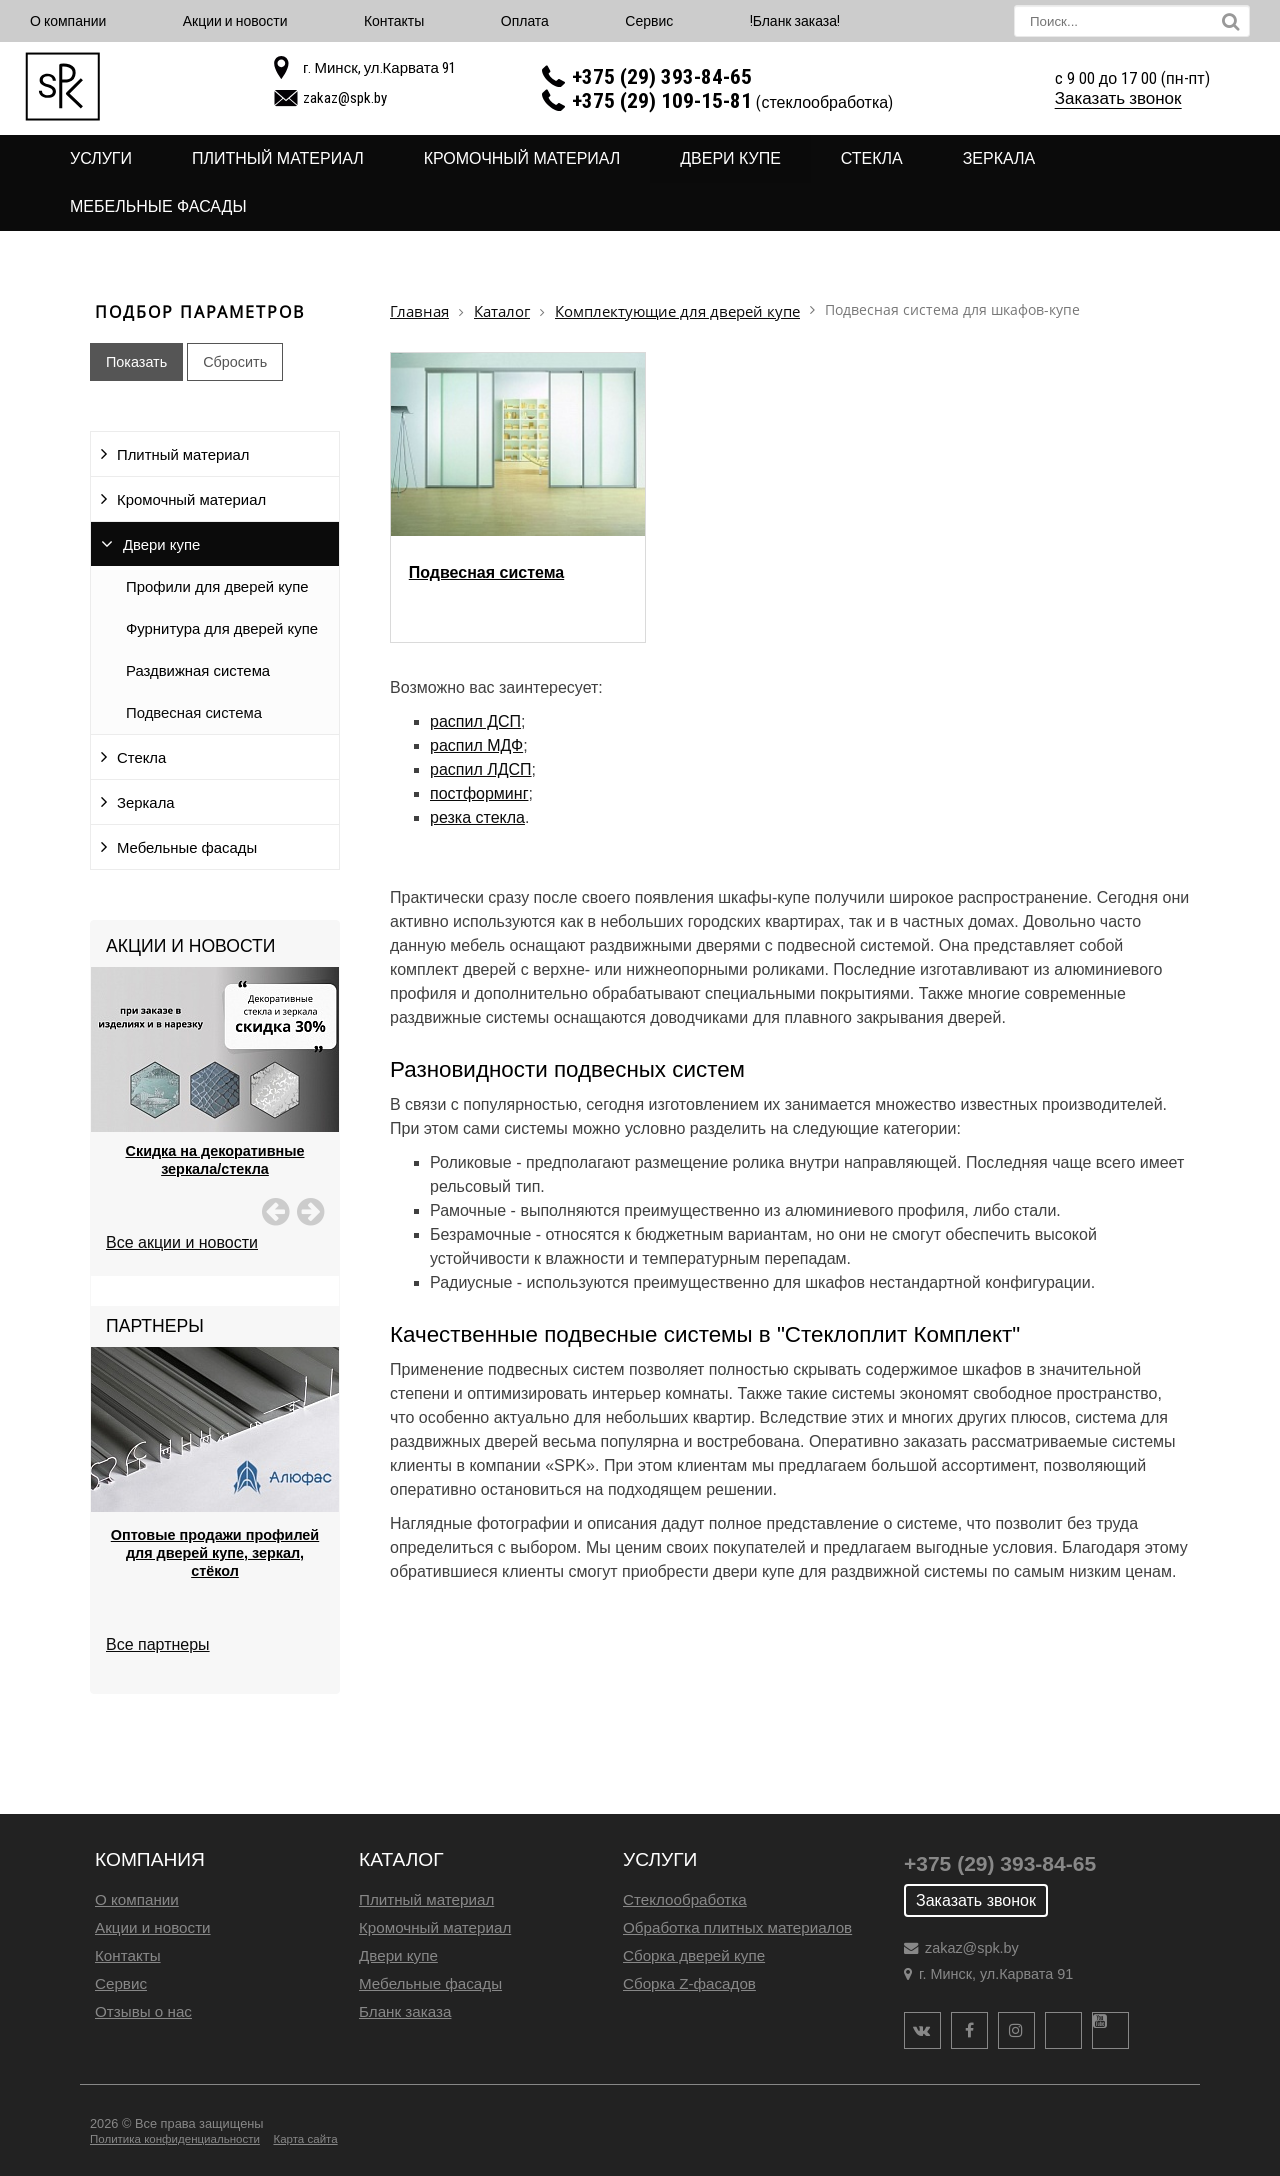 This screenshot has width=1280, height=2176. Describe the element at coordinates (305, 2139) in the screenshot. I see `Карта сайта` at that location.